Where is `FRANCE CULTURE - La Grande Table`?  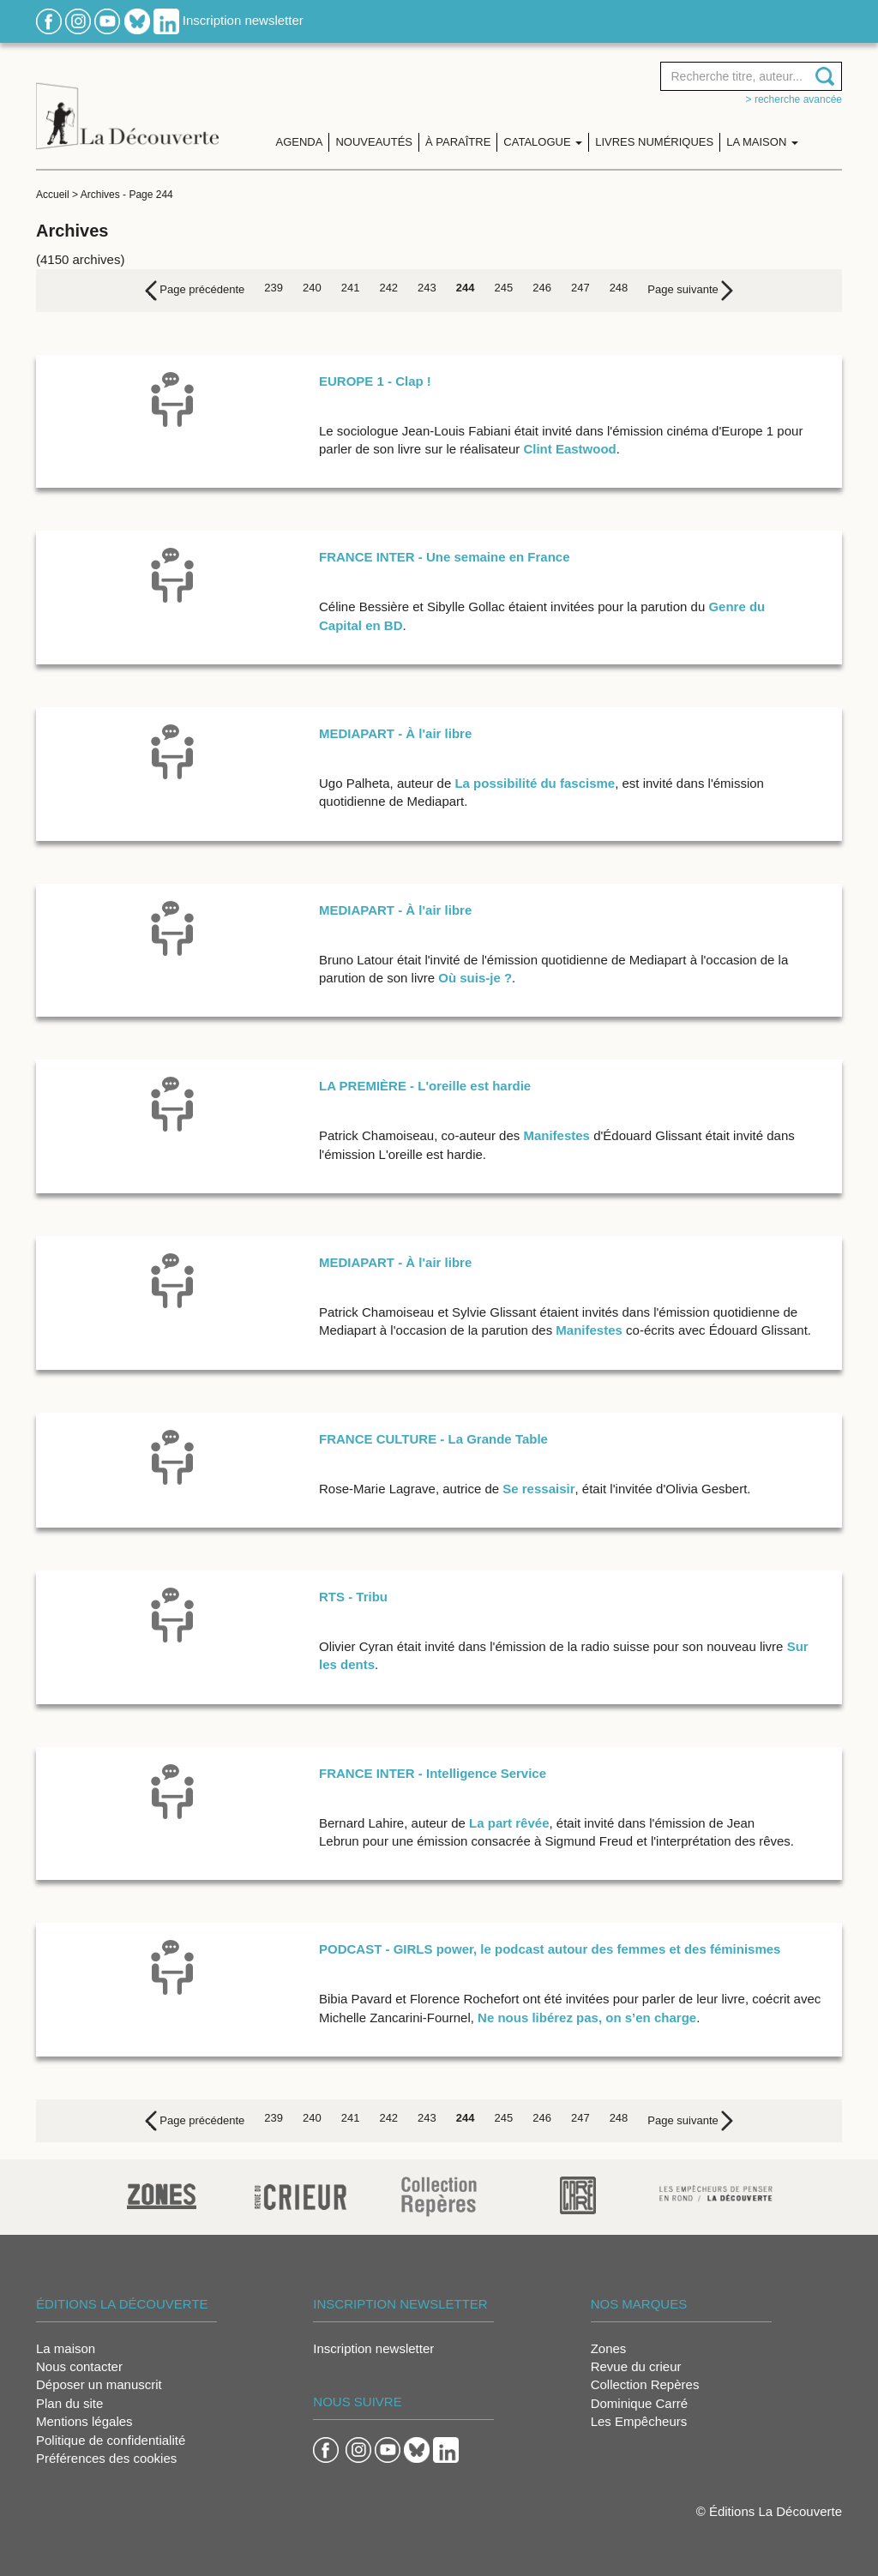
FRANCE CULTURE - La Grande Table is located at coordinates (433, 1439).